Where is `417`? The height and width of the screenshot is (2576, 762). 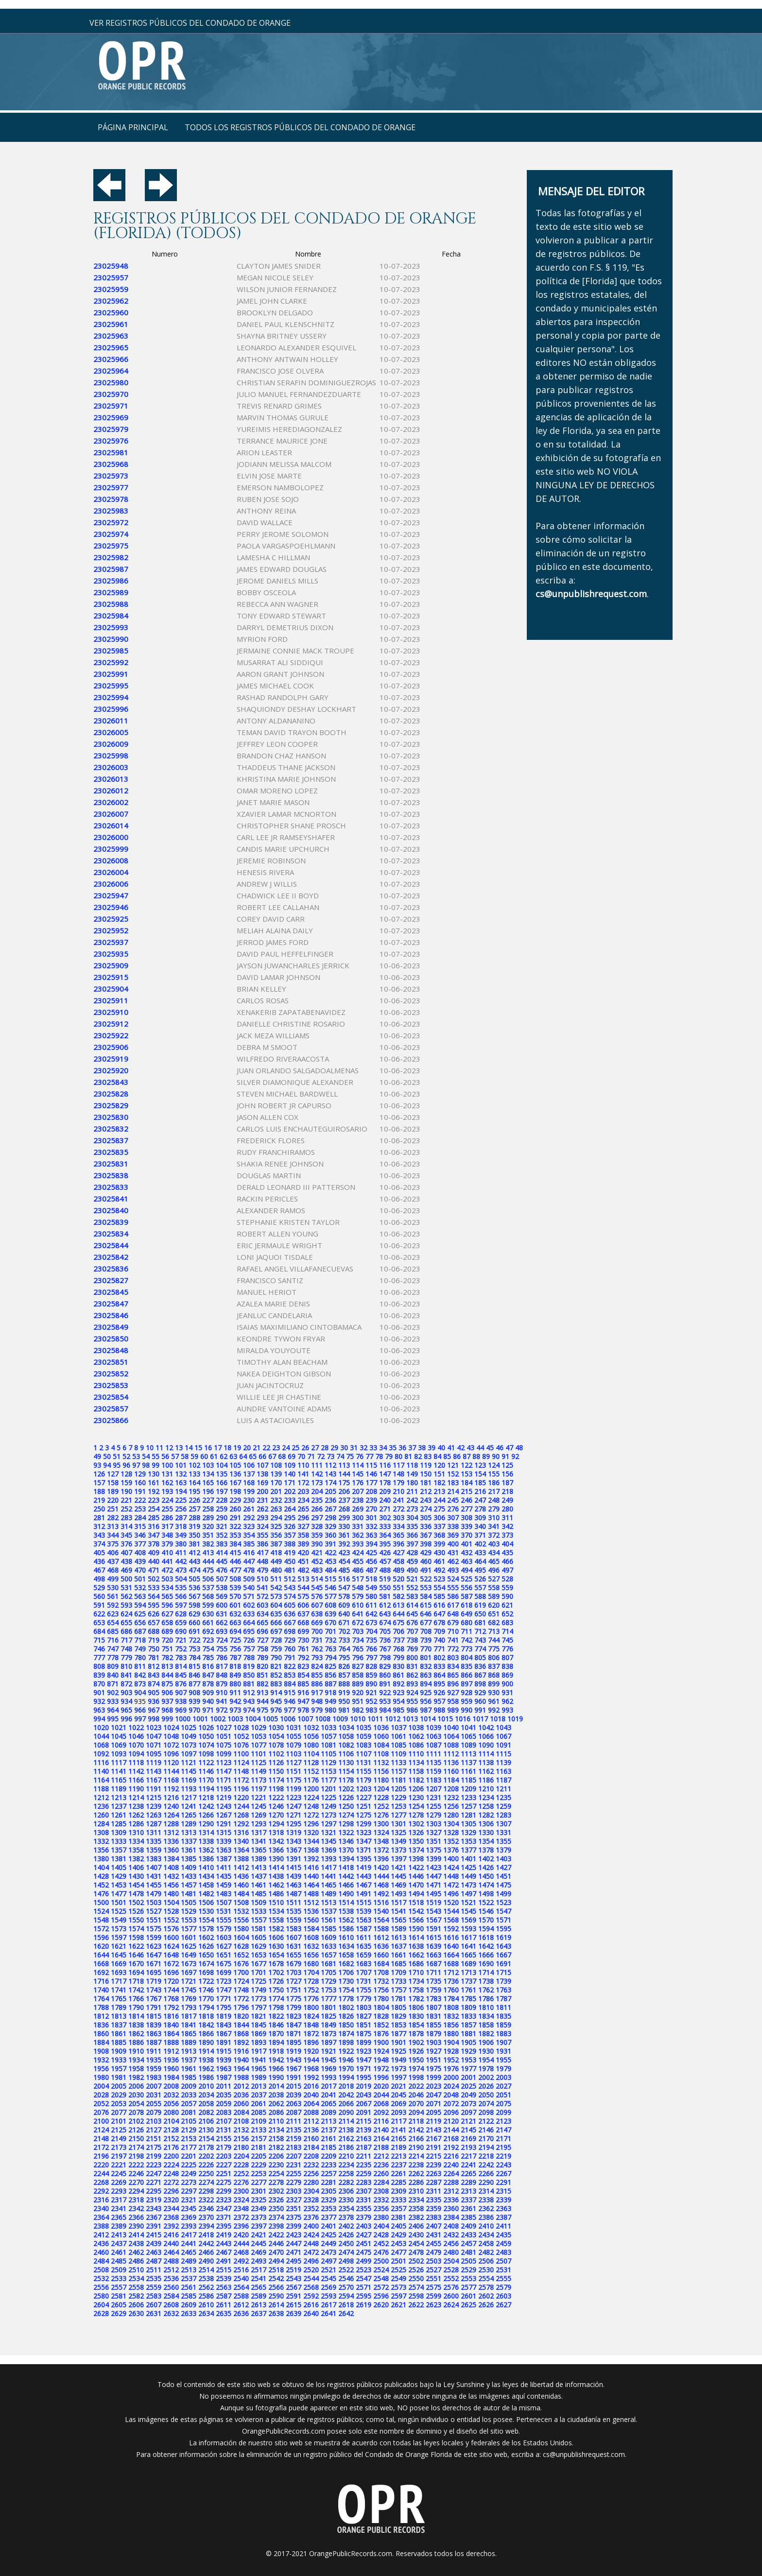
417 is located at coordinates (262, 1552).